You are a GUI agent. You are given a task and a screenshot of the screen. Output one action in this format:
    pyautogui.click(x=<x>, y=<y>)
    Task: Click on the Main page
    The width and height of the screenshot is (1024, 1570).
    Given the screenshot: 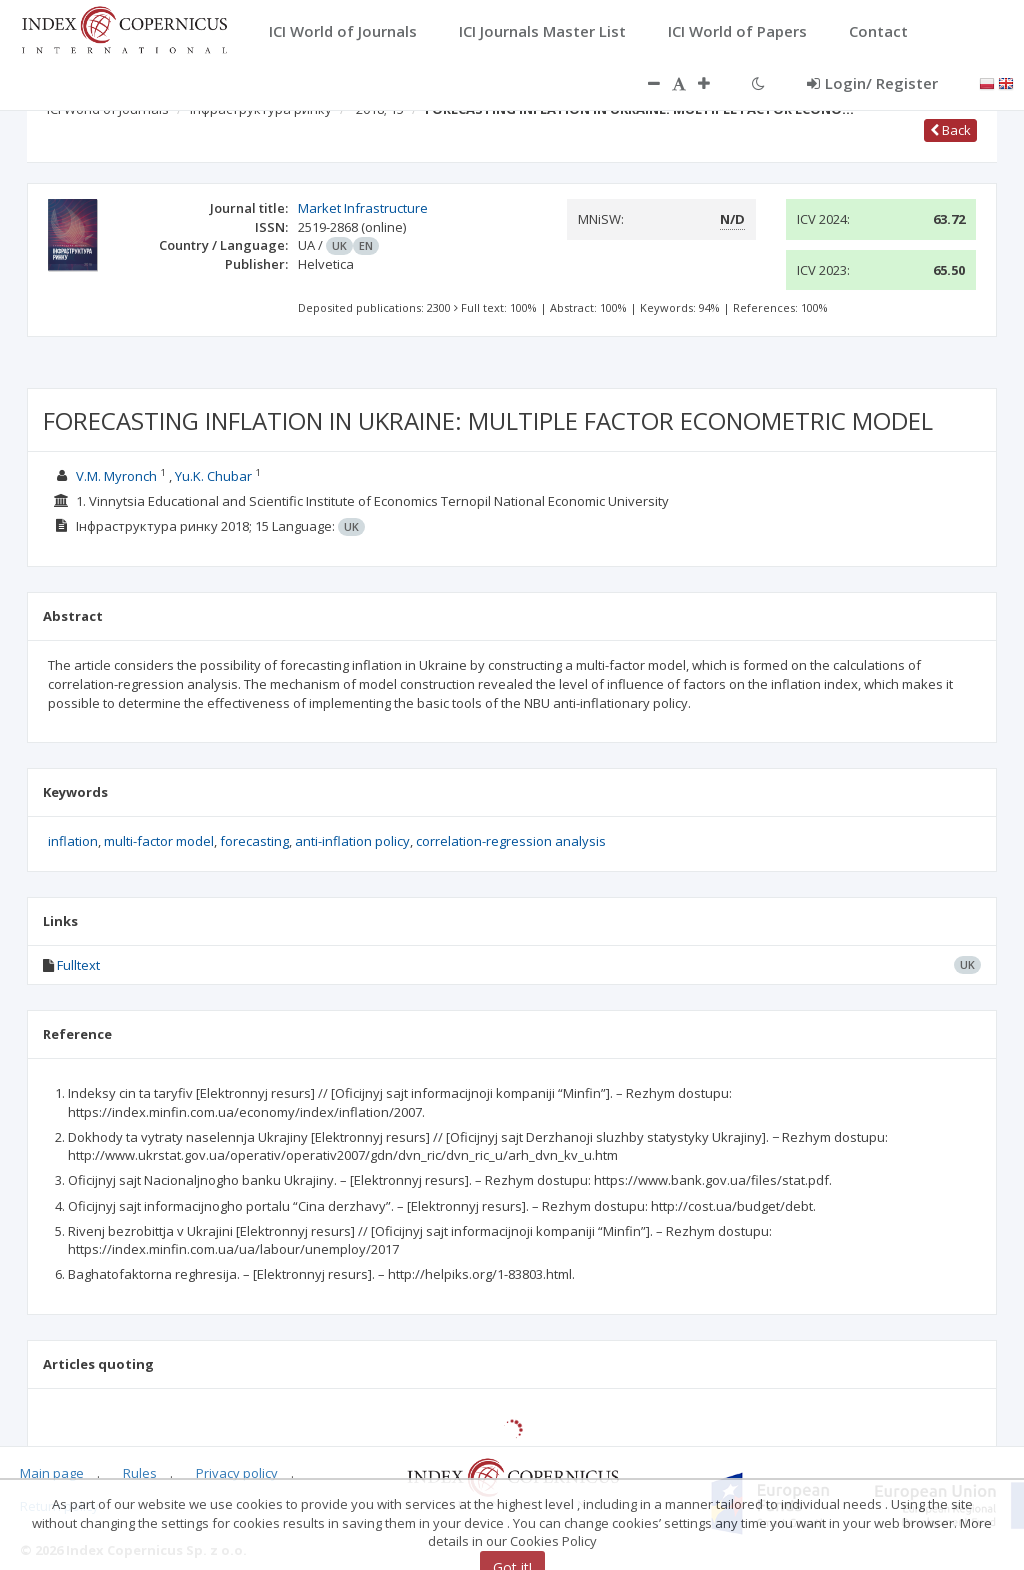 What is the action you would take?
    pyautogui.click(x=52, y=1473)
    